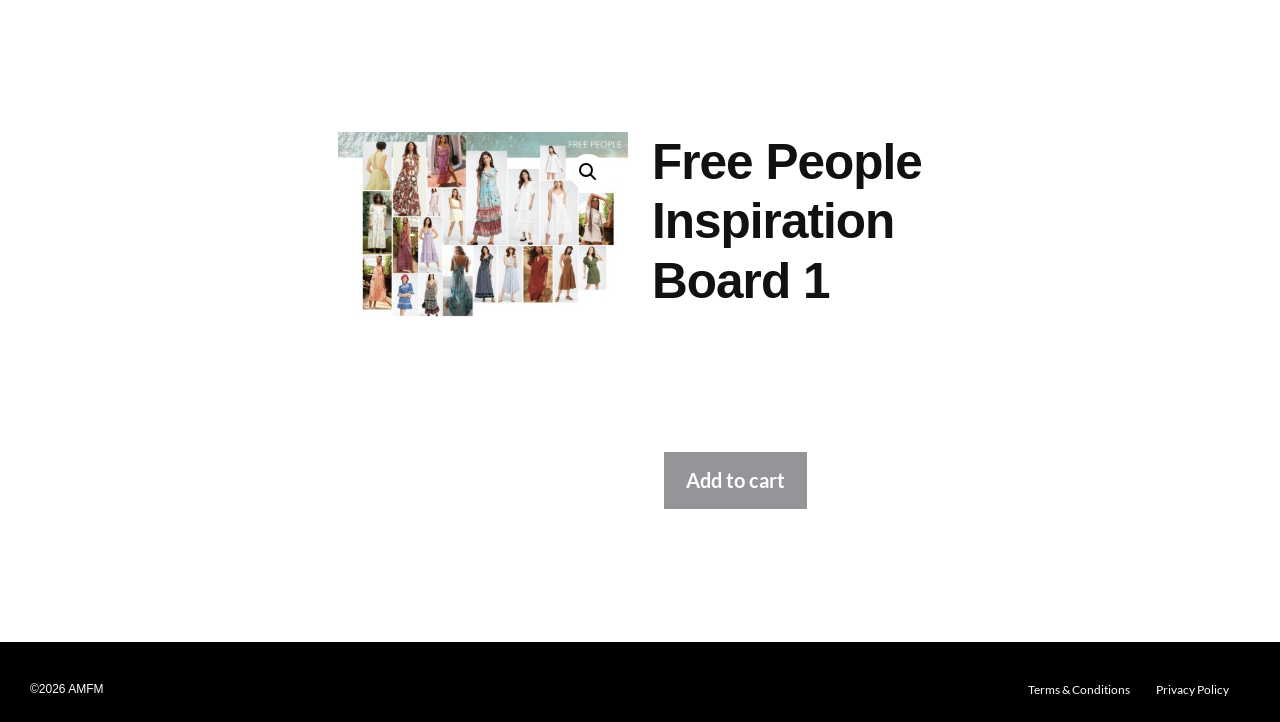 Image resolution: width=1280 pixels, height=722 pixels. What do you see at coordinates (396, 40) in the screenshot?
I see `Printing` at bounding box center [396, 40].